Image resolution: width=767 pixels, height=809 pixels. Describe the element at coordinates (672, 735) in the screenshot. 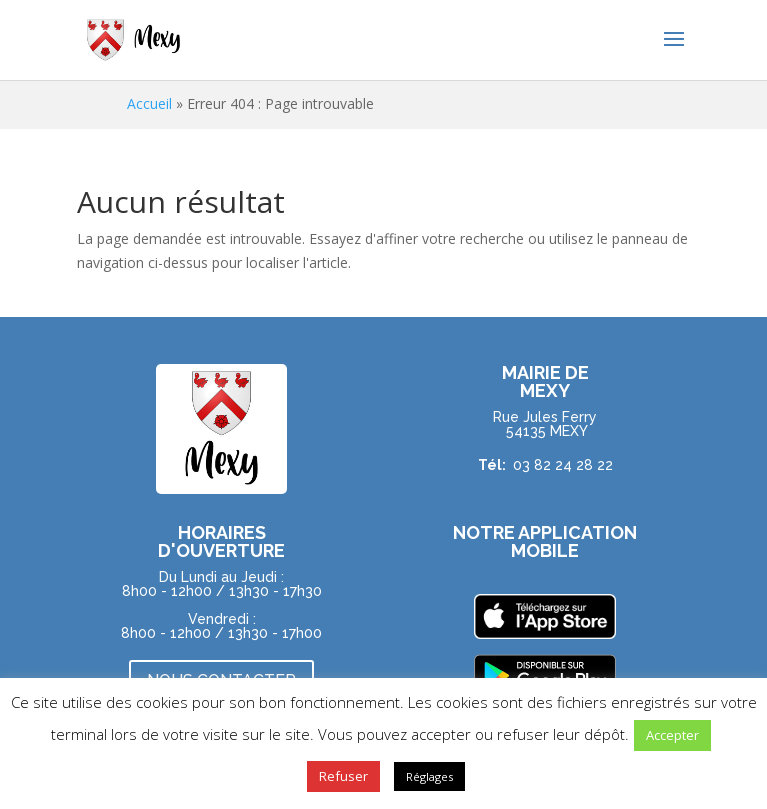

I see `Accepter [button]` at that location.